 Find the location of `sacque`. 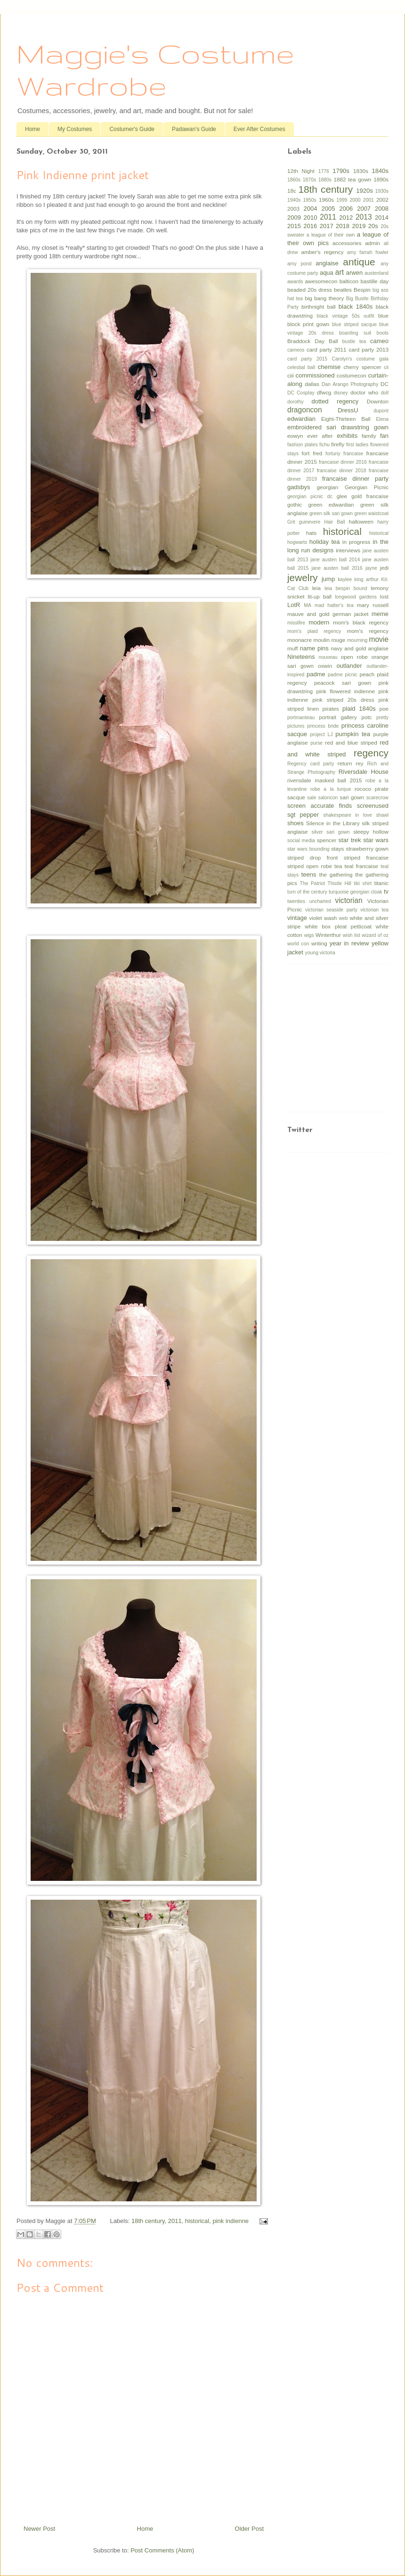

sacque is located at coordinates (296, 797).